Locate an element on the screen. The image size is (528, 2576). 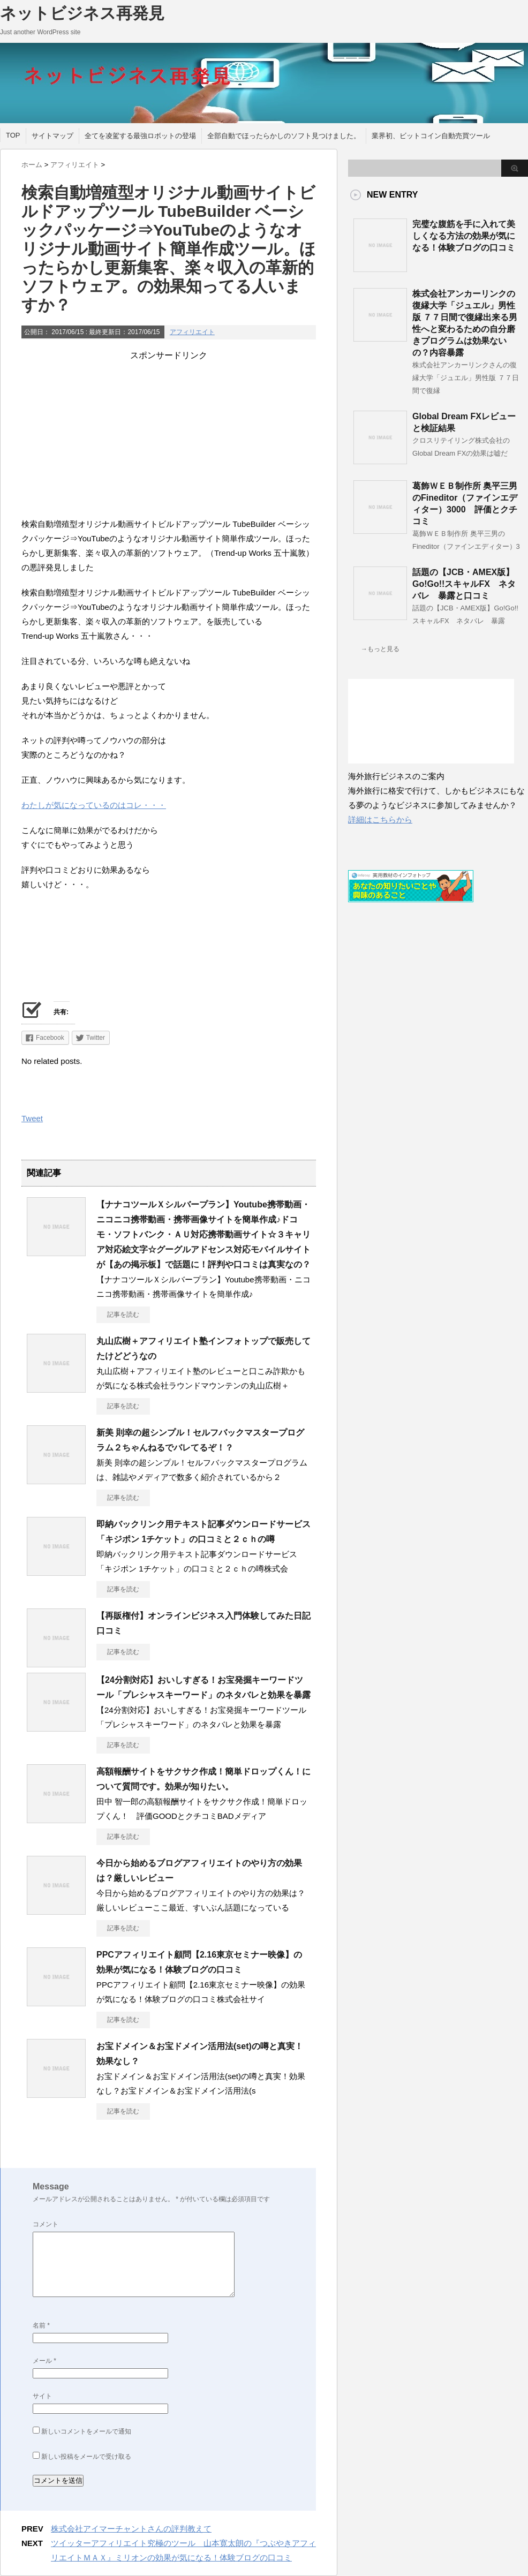
Tweet is located at coordinates (32, 1118).